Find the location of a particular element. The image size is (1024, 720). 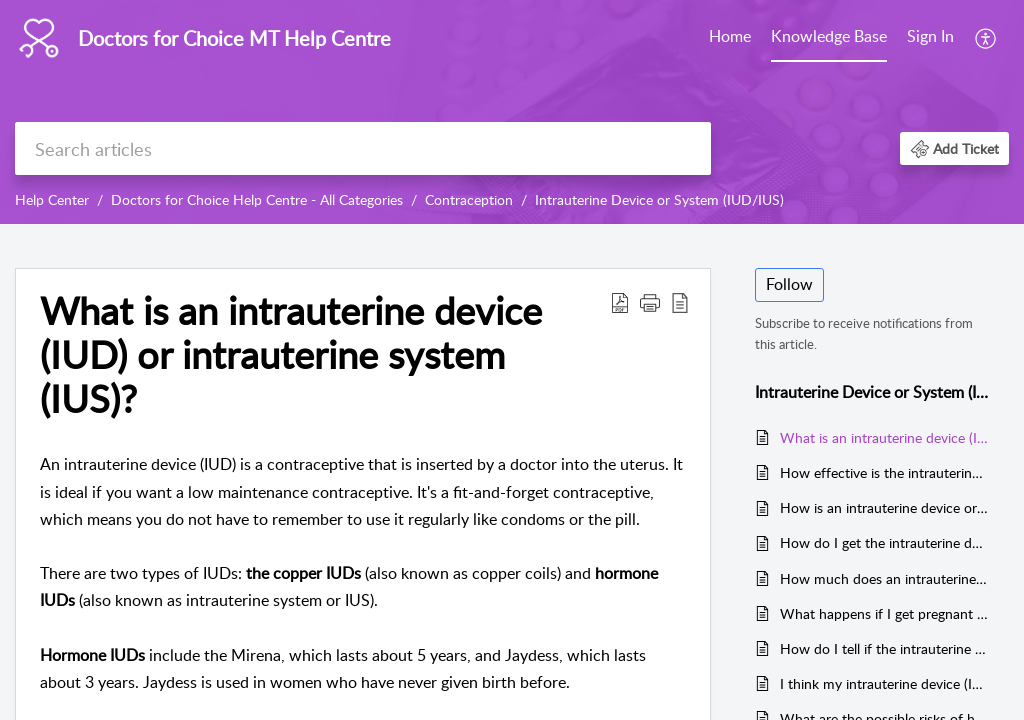

[menuitem] is located at coordinates (730, 38).